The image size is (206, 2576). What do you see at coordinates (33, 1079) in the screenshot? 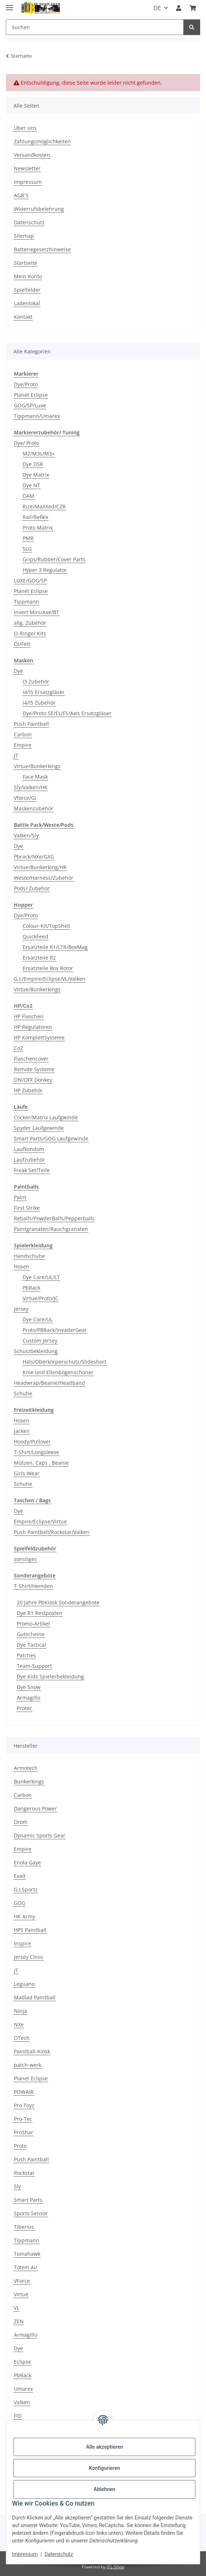
I see `ON/OFF Donkey` at bounding box center [33, 1079].